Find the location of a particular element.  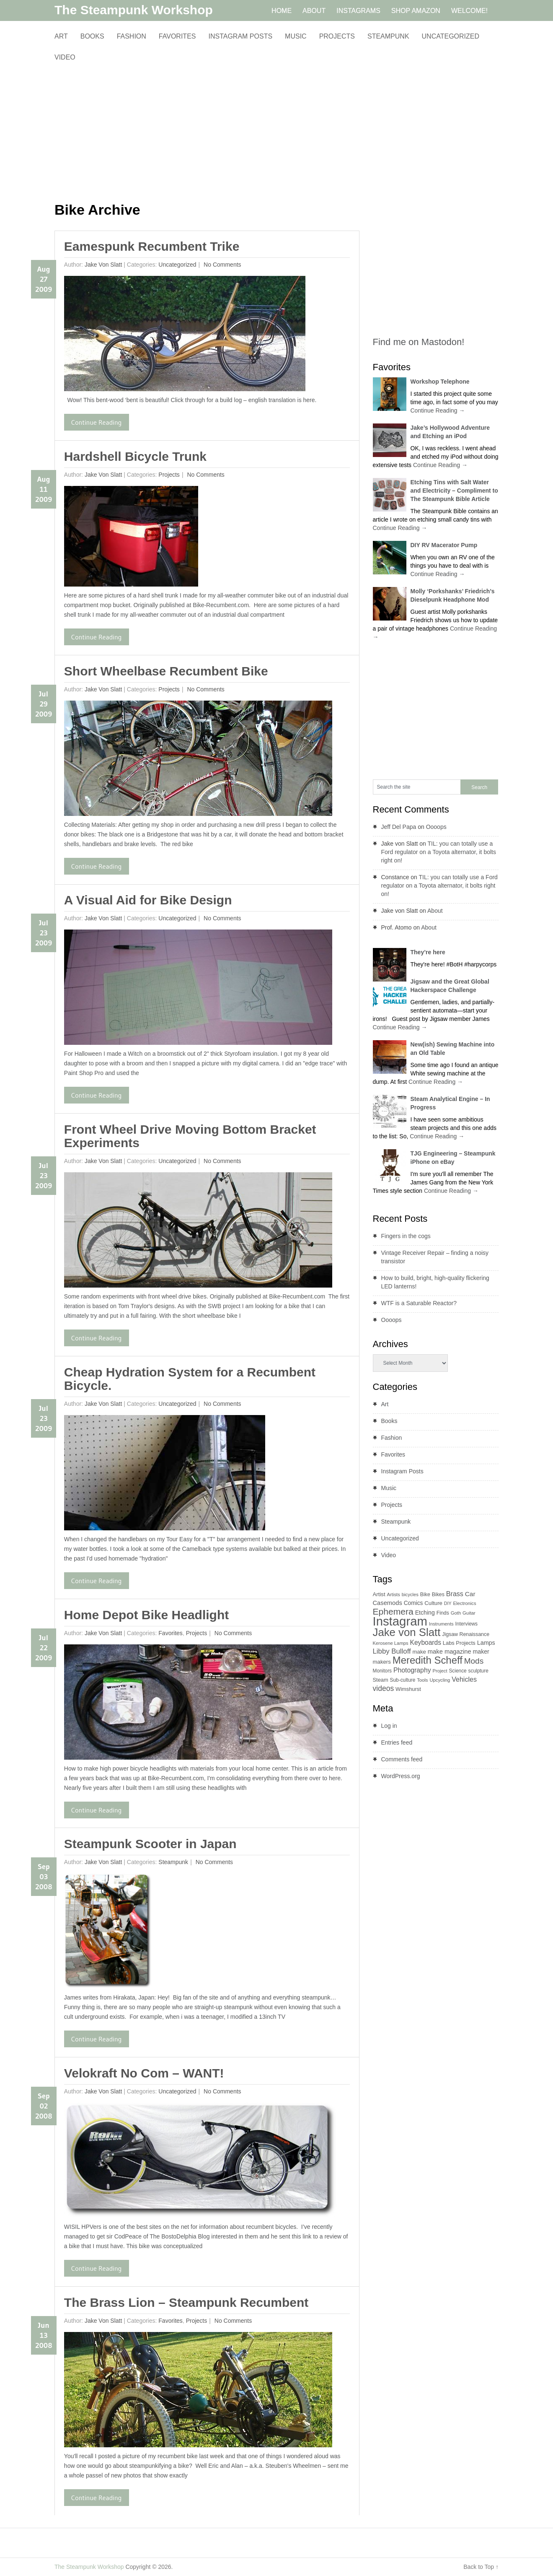

Etching Tins with Salt Water and Electricity – Compliment to The Steampunk Bible Article is located at coordinates (454, 490).